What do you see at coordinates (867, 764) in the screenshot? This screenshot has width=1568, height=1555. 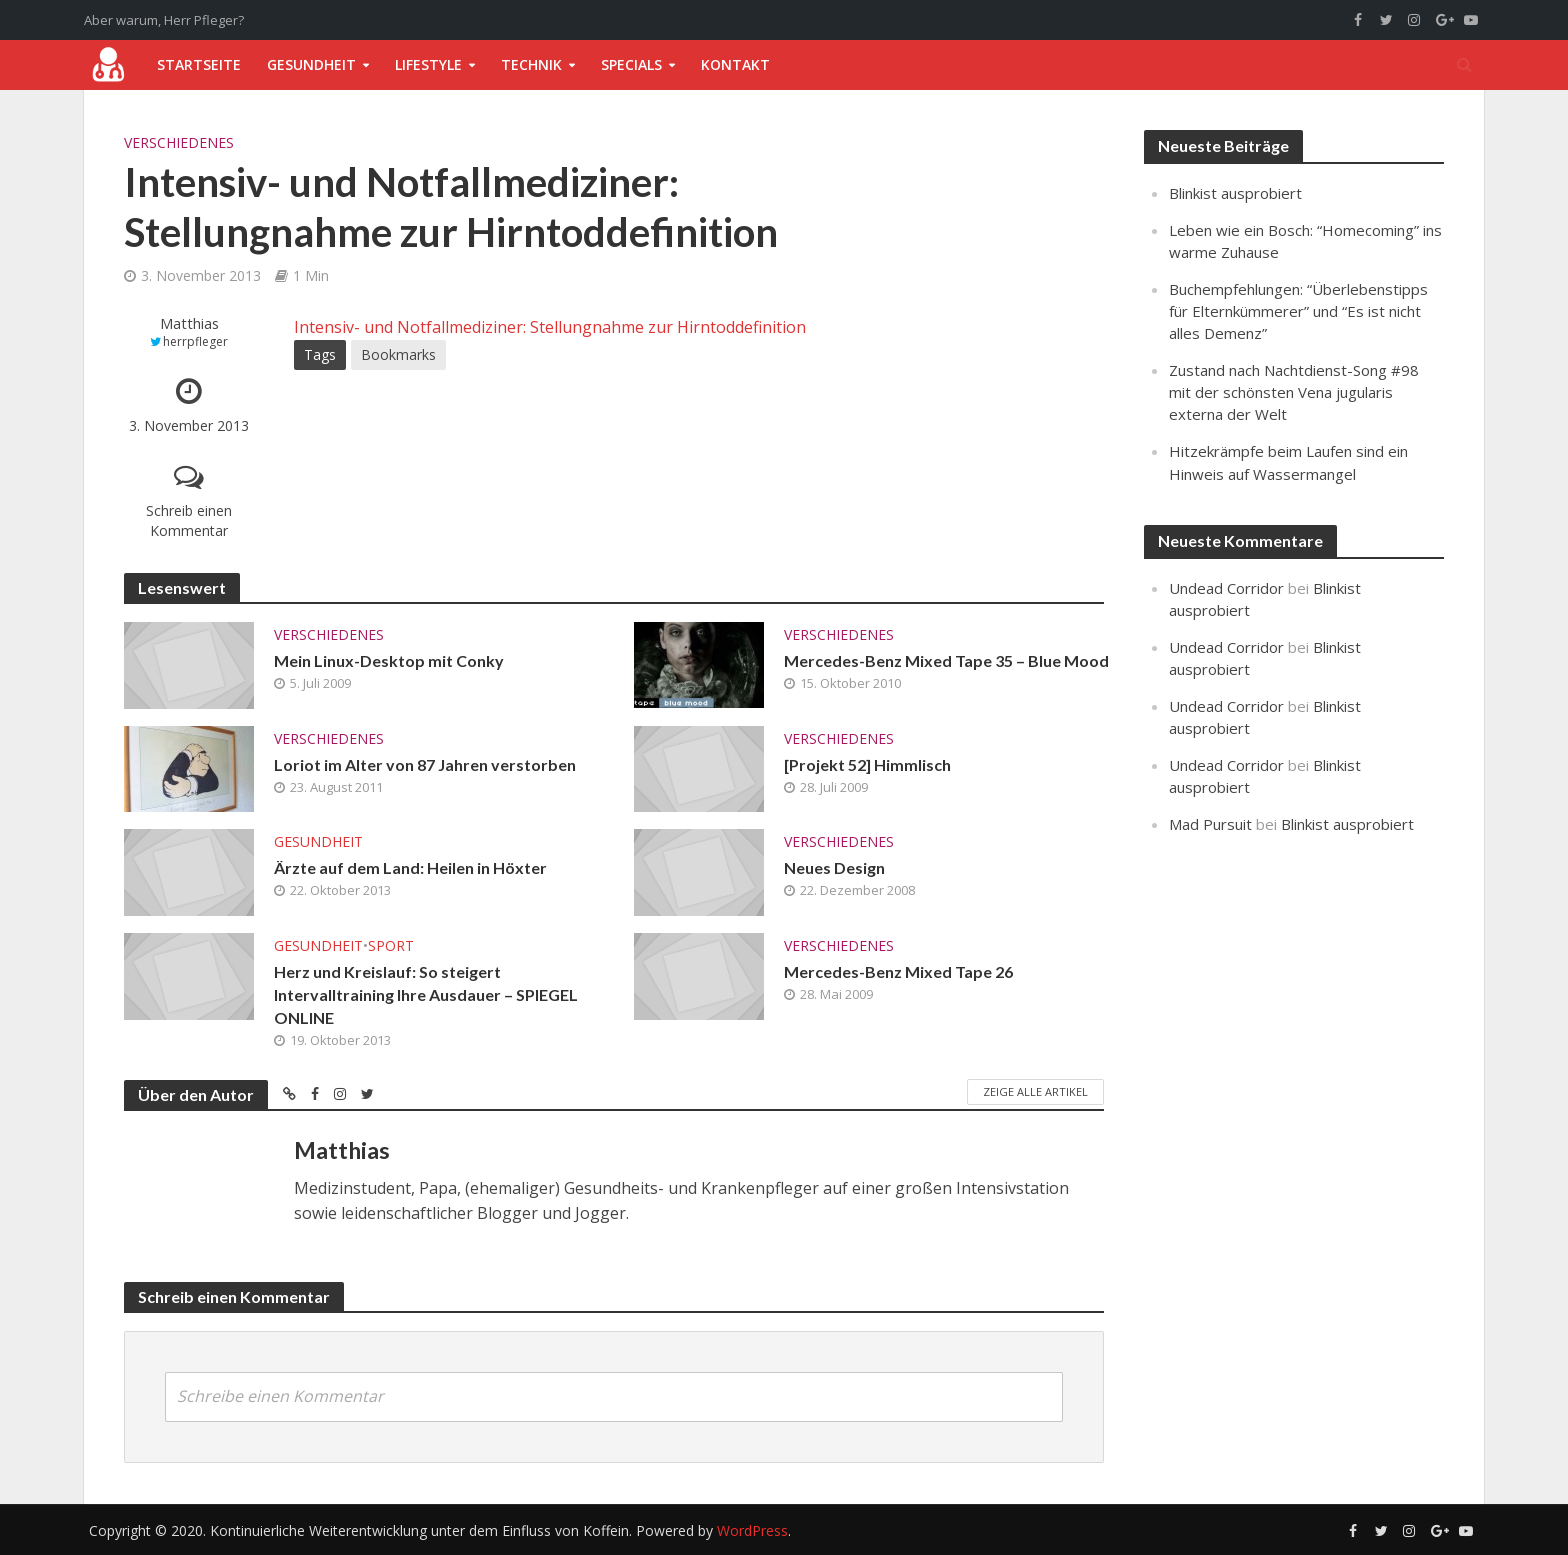 I see `[Projekt 52] Himmlisch` at bounding box center [867, 764].